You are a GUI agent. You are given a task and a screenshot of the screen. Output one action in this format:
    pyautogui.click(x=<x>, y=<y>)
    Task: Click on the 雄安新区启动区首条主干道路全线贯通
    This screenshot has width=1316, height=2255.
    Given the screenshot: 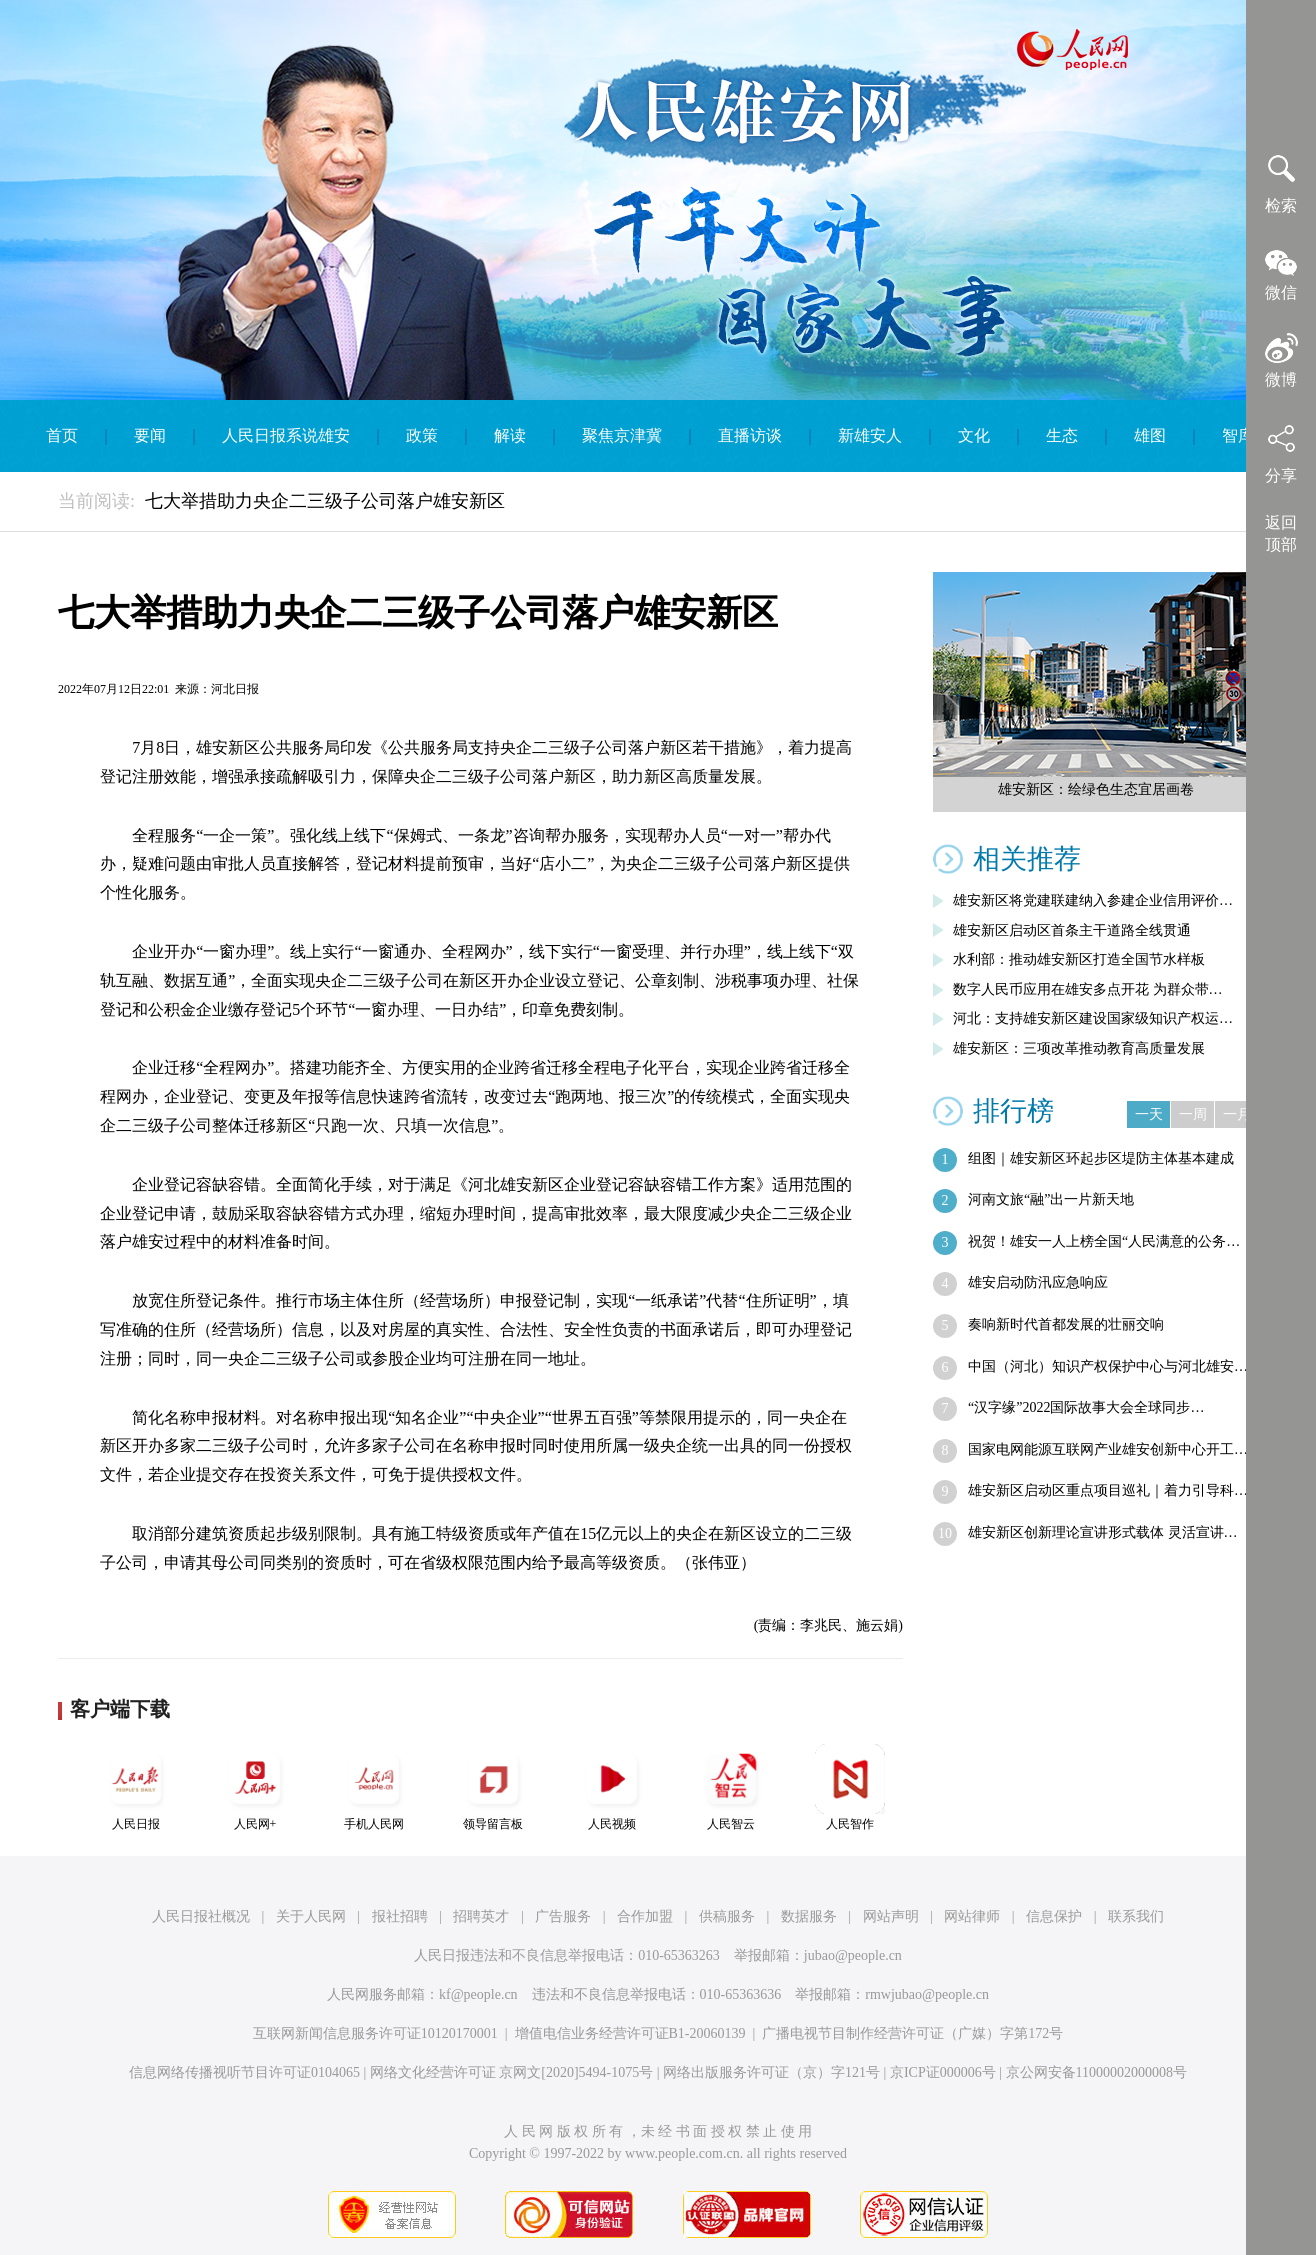 What is the action you would take?
    pyautogui.click(x=1072, y=930)
    